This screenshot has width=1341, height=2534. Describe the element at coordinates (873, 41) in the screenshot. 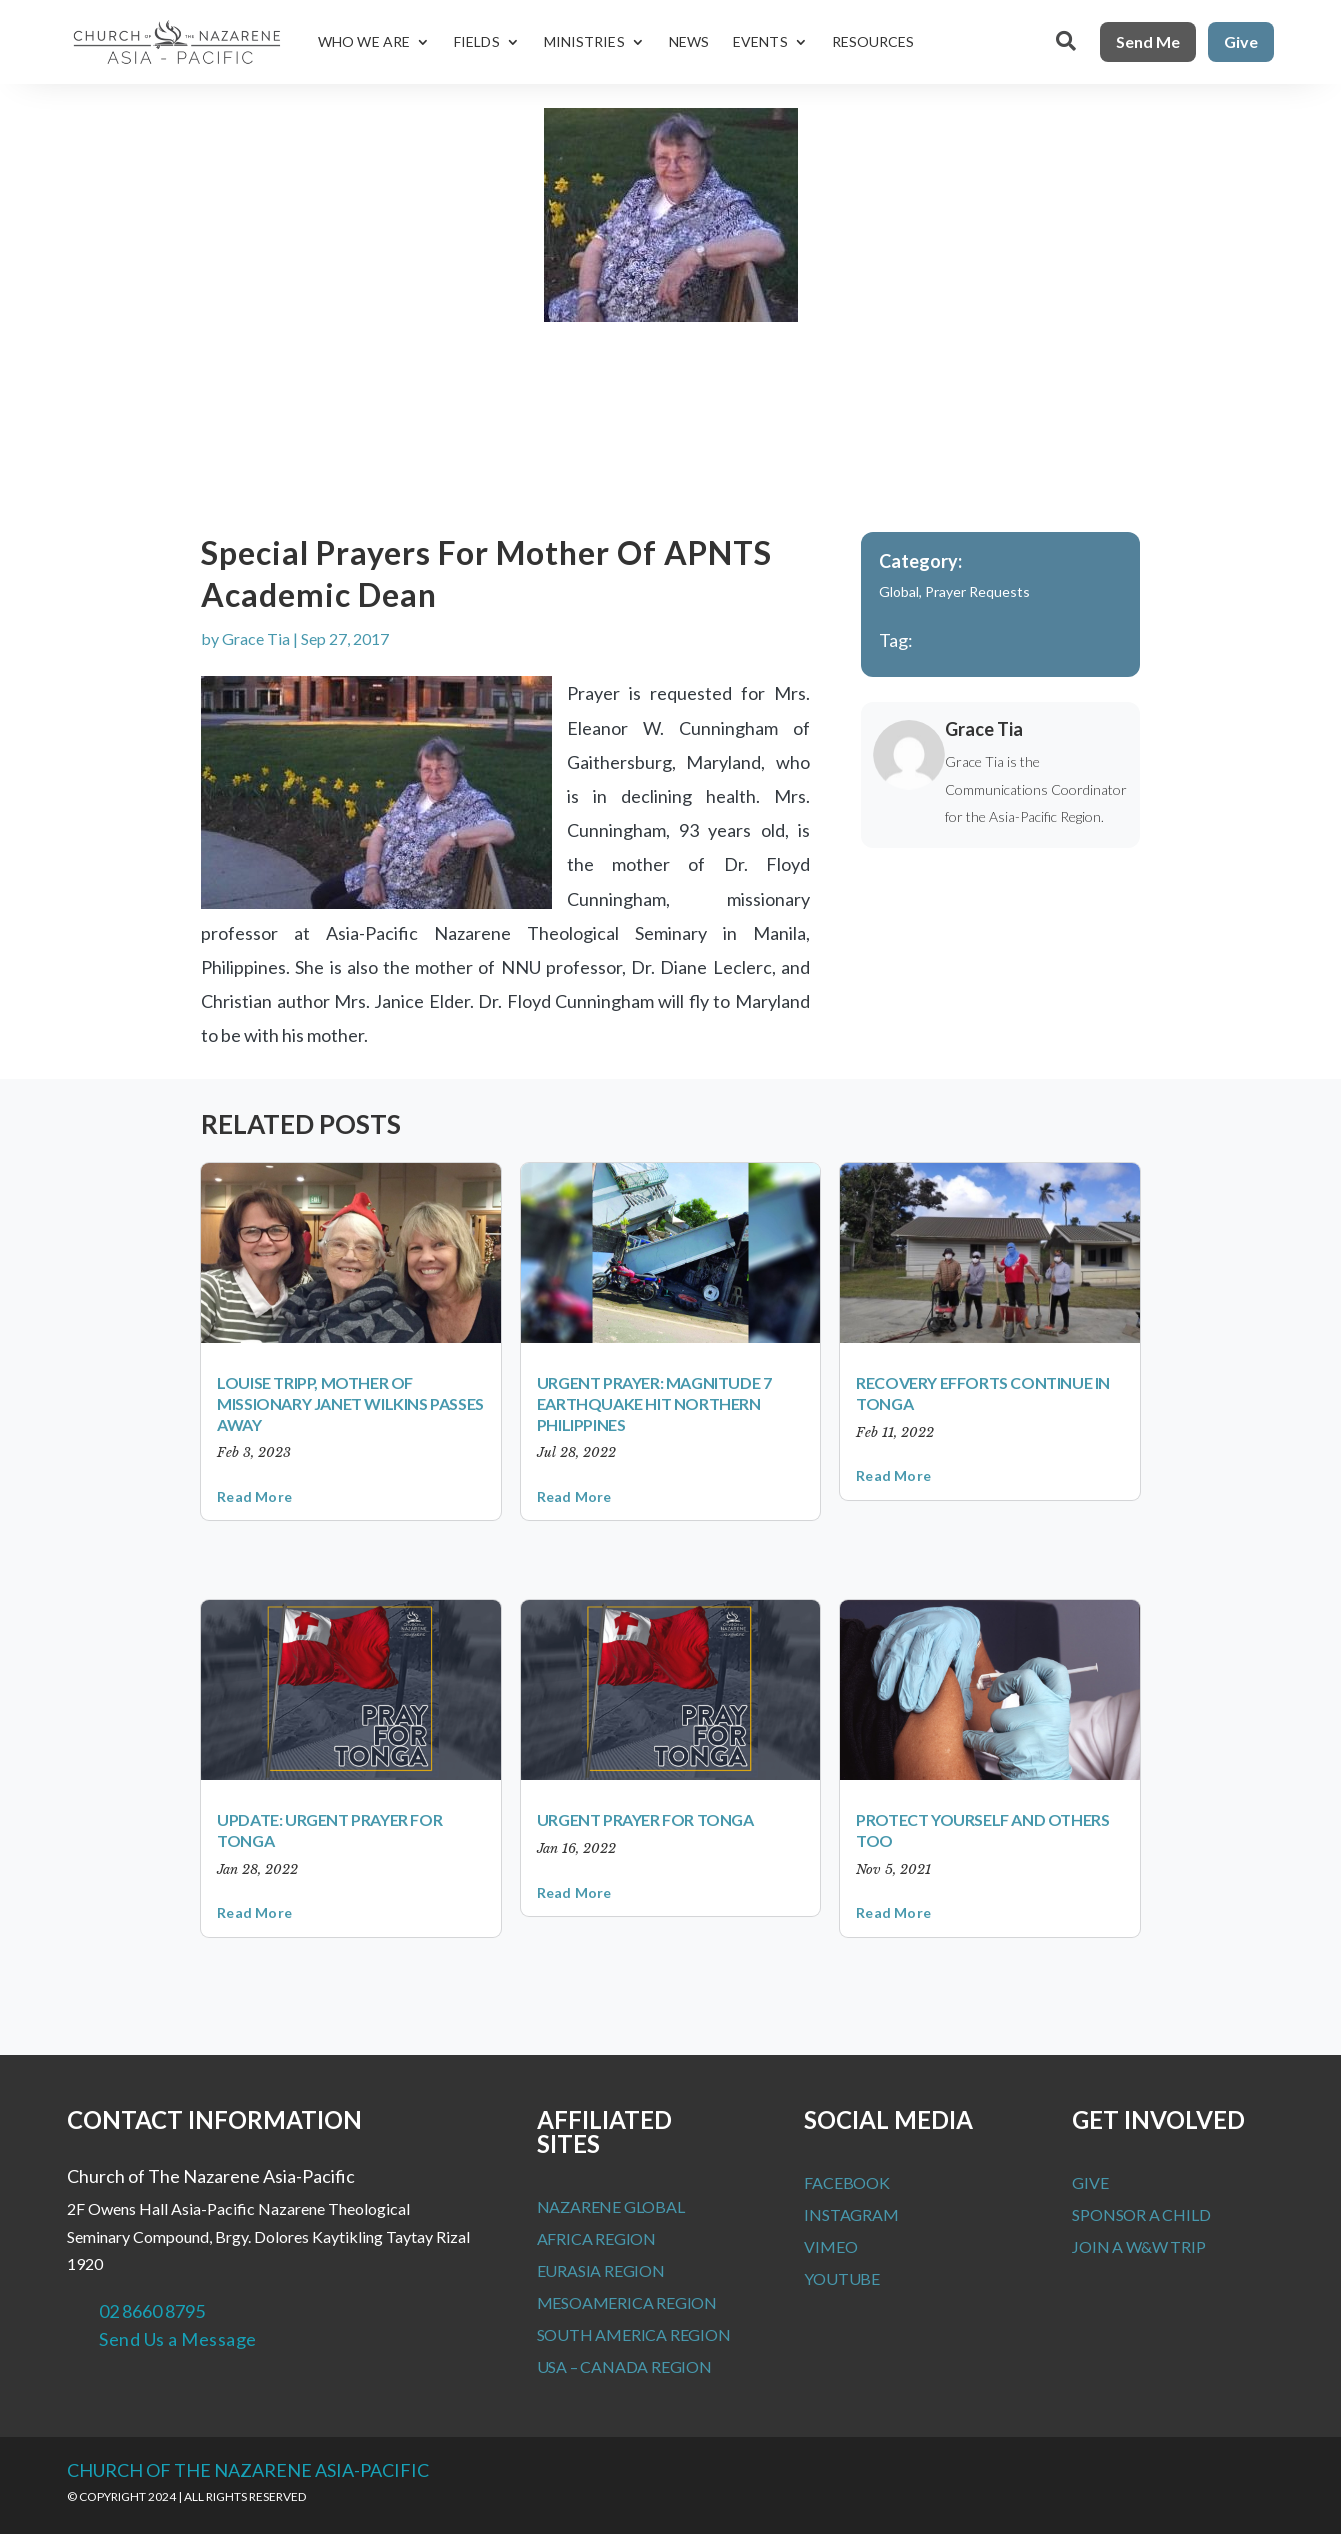

I see `Resources` at that location.